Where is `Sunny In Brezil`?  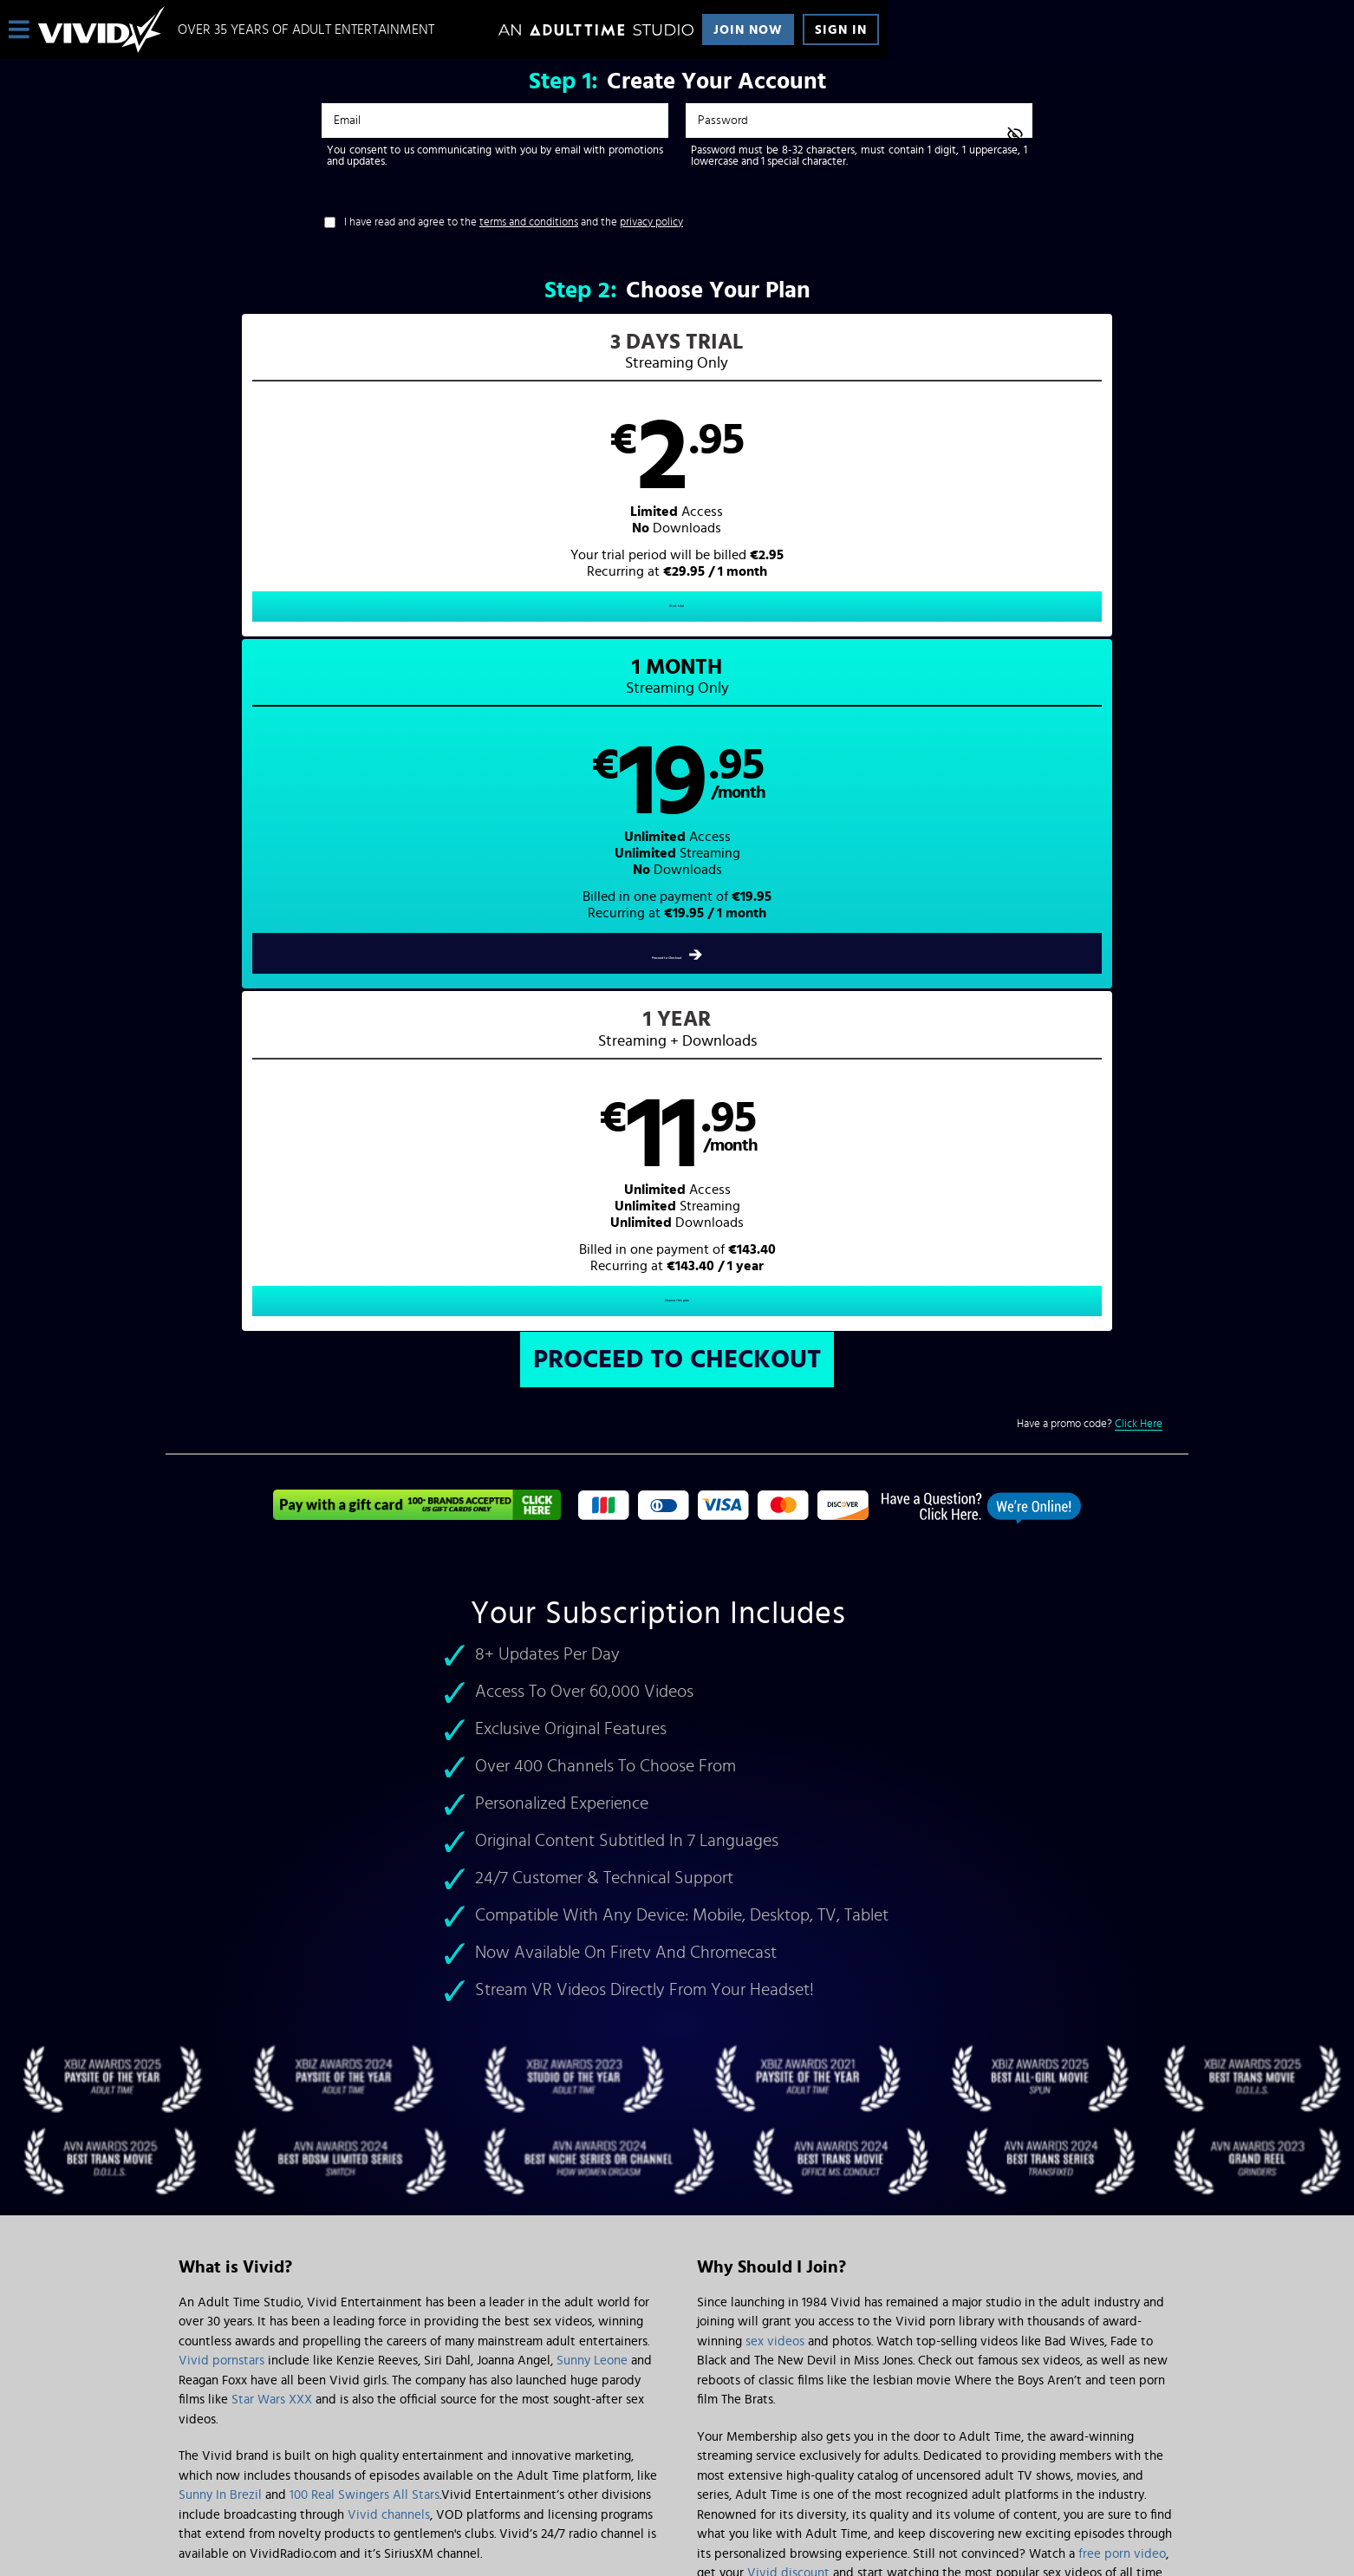
Sunny In Brezil is located at coordinates (220, 1831).